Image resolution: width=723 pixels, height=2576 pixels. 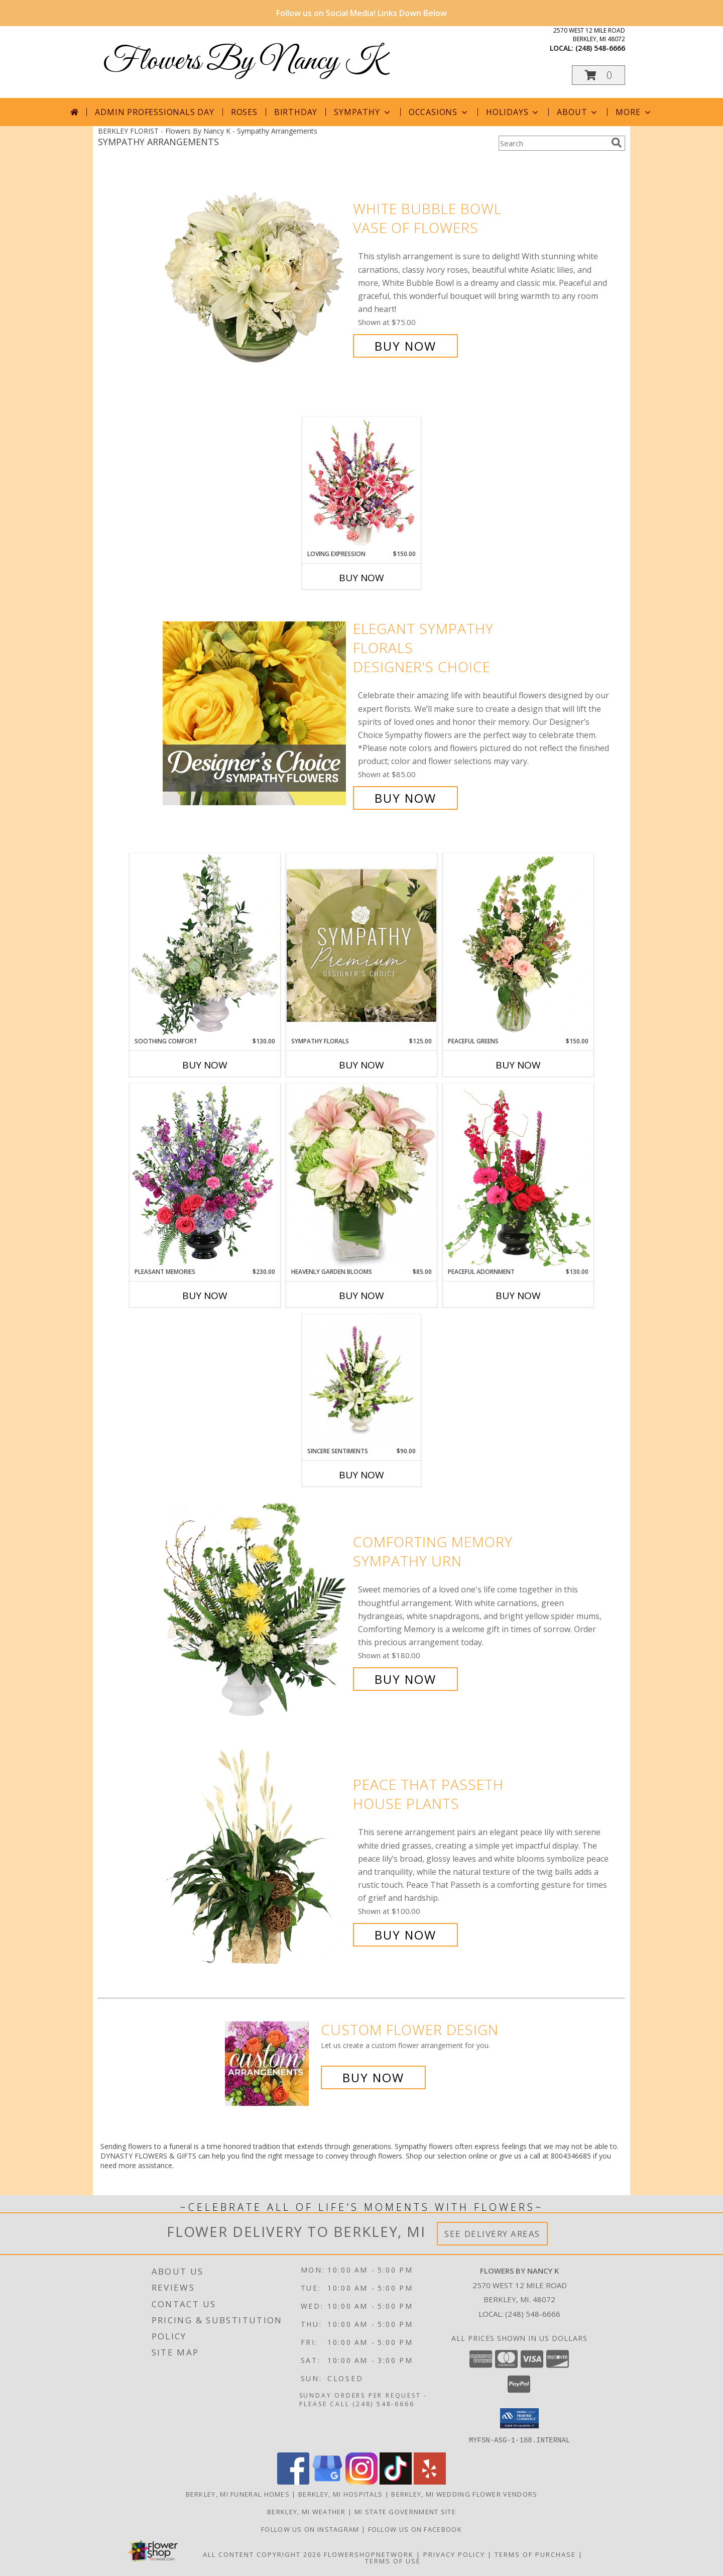 What do you see at coordinates (617, 142) in the screenshot?
I see `[search]` at bounding box center [617, 142].